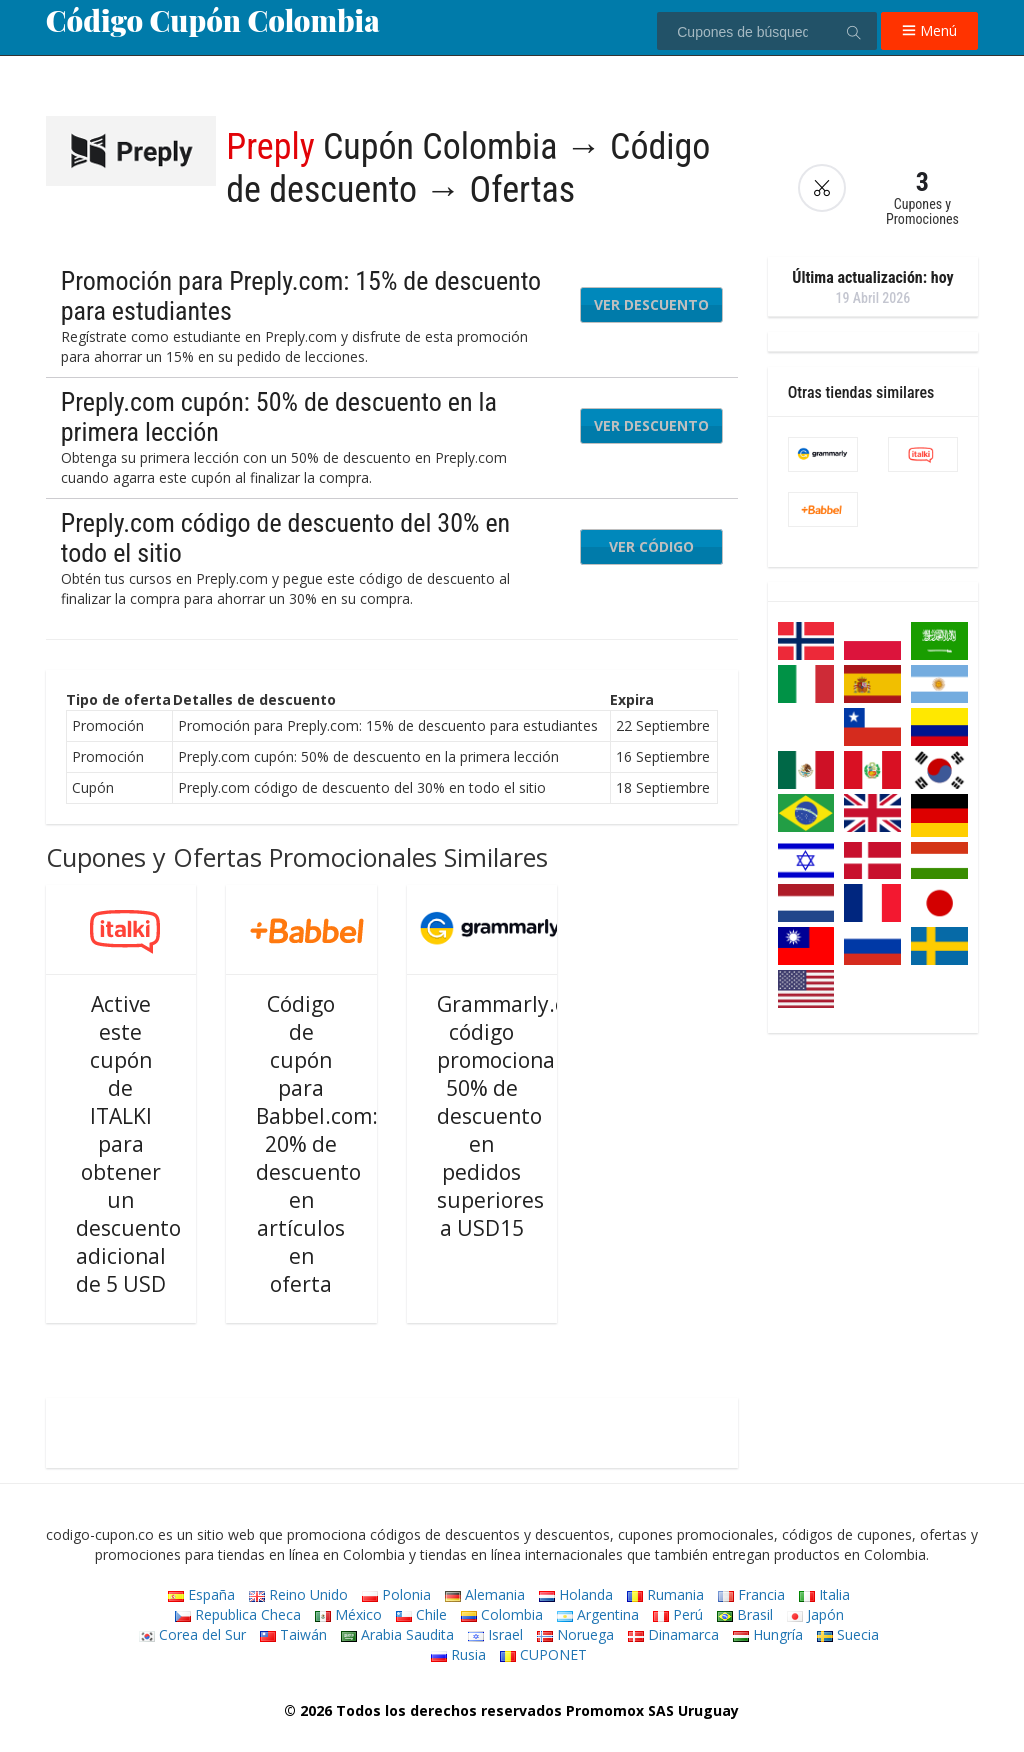 The height and width of the screenshot is (1752, 1024). What do you see at coordinates (238, 1614) in the screenshot?
I see `Republica Checa` at bounding box center [238, 1614].